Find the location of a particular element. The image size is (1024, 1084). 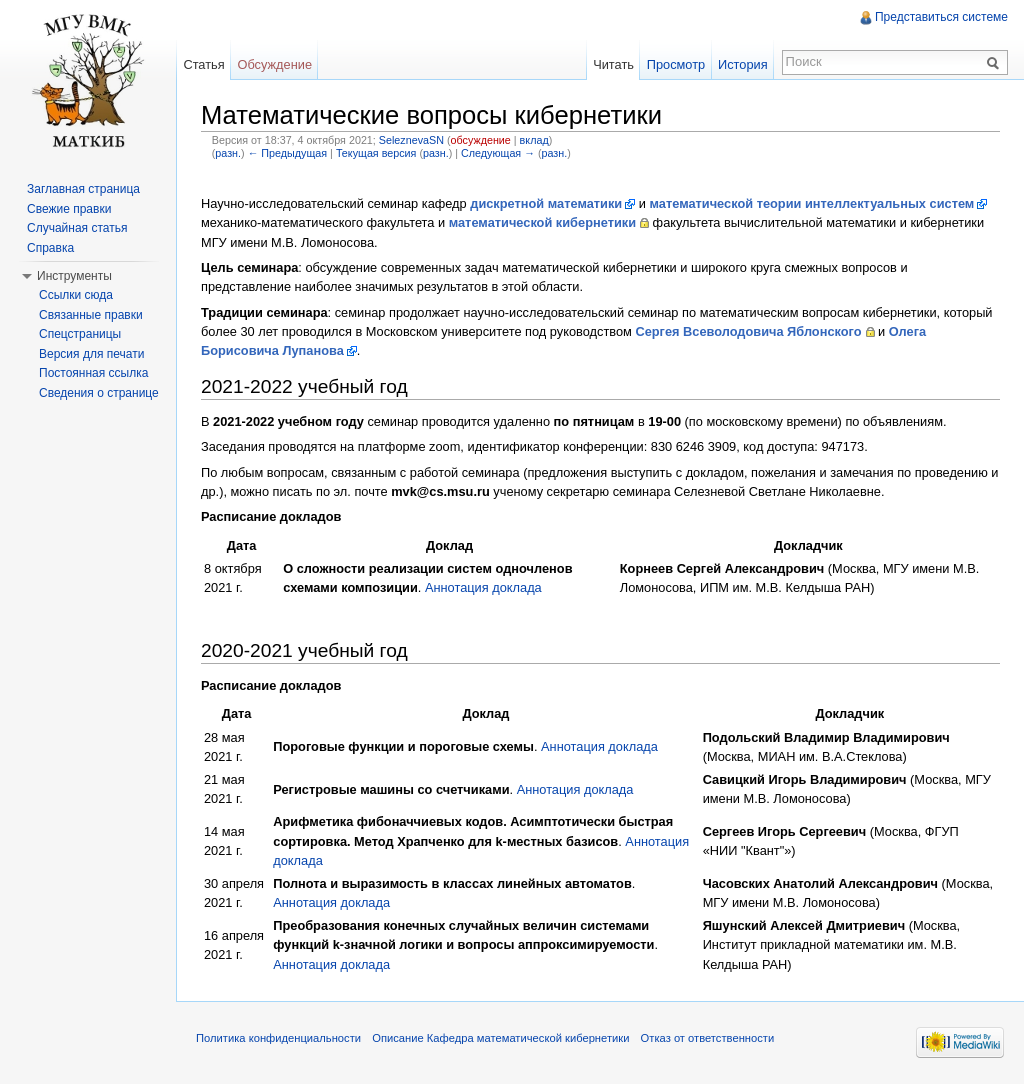

Свежие правки is located at coordinates (69, 209).